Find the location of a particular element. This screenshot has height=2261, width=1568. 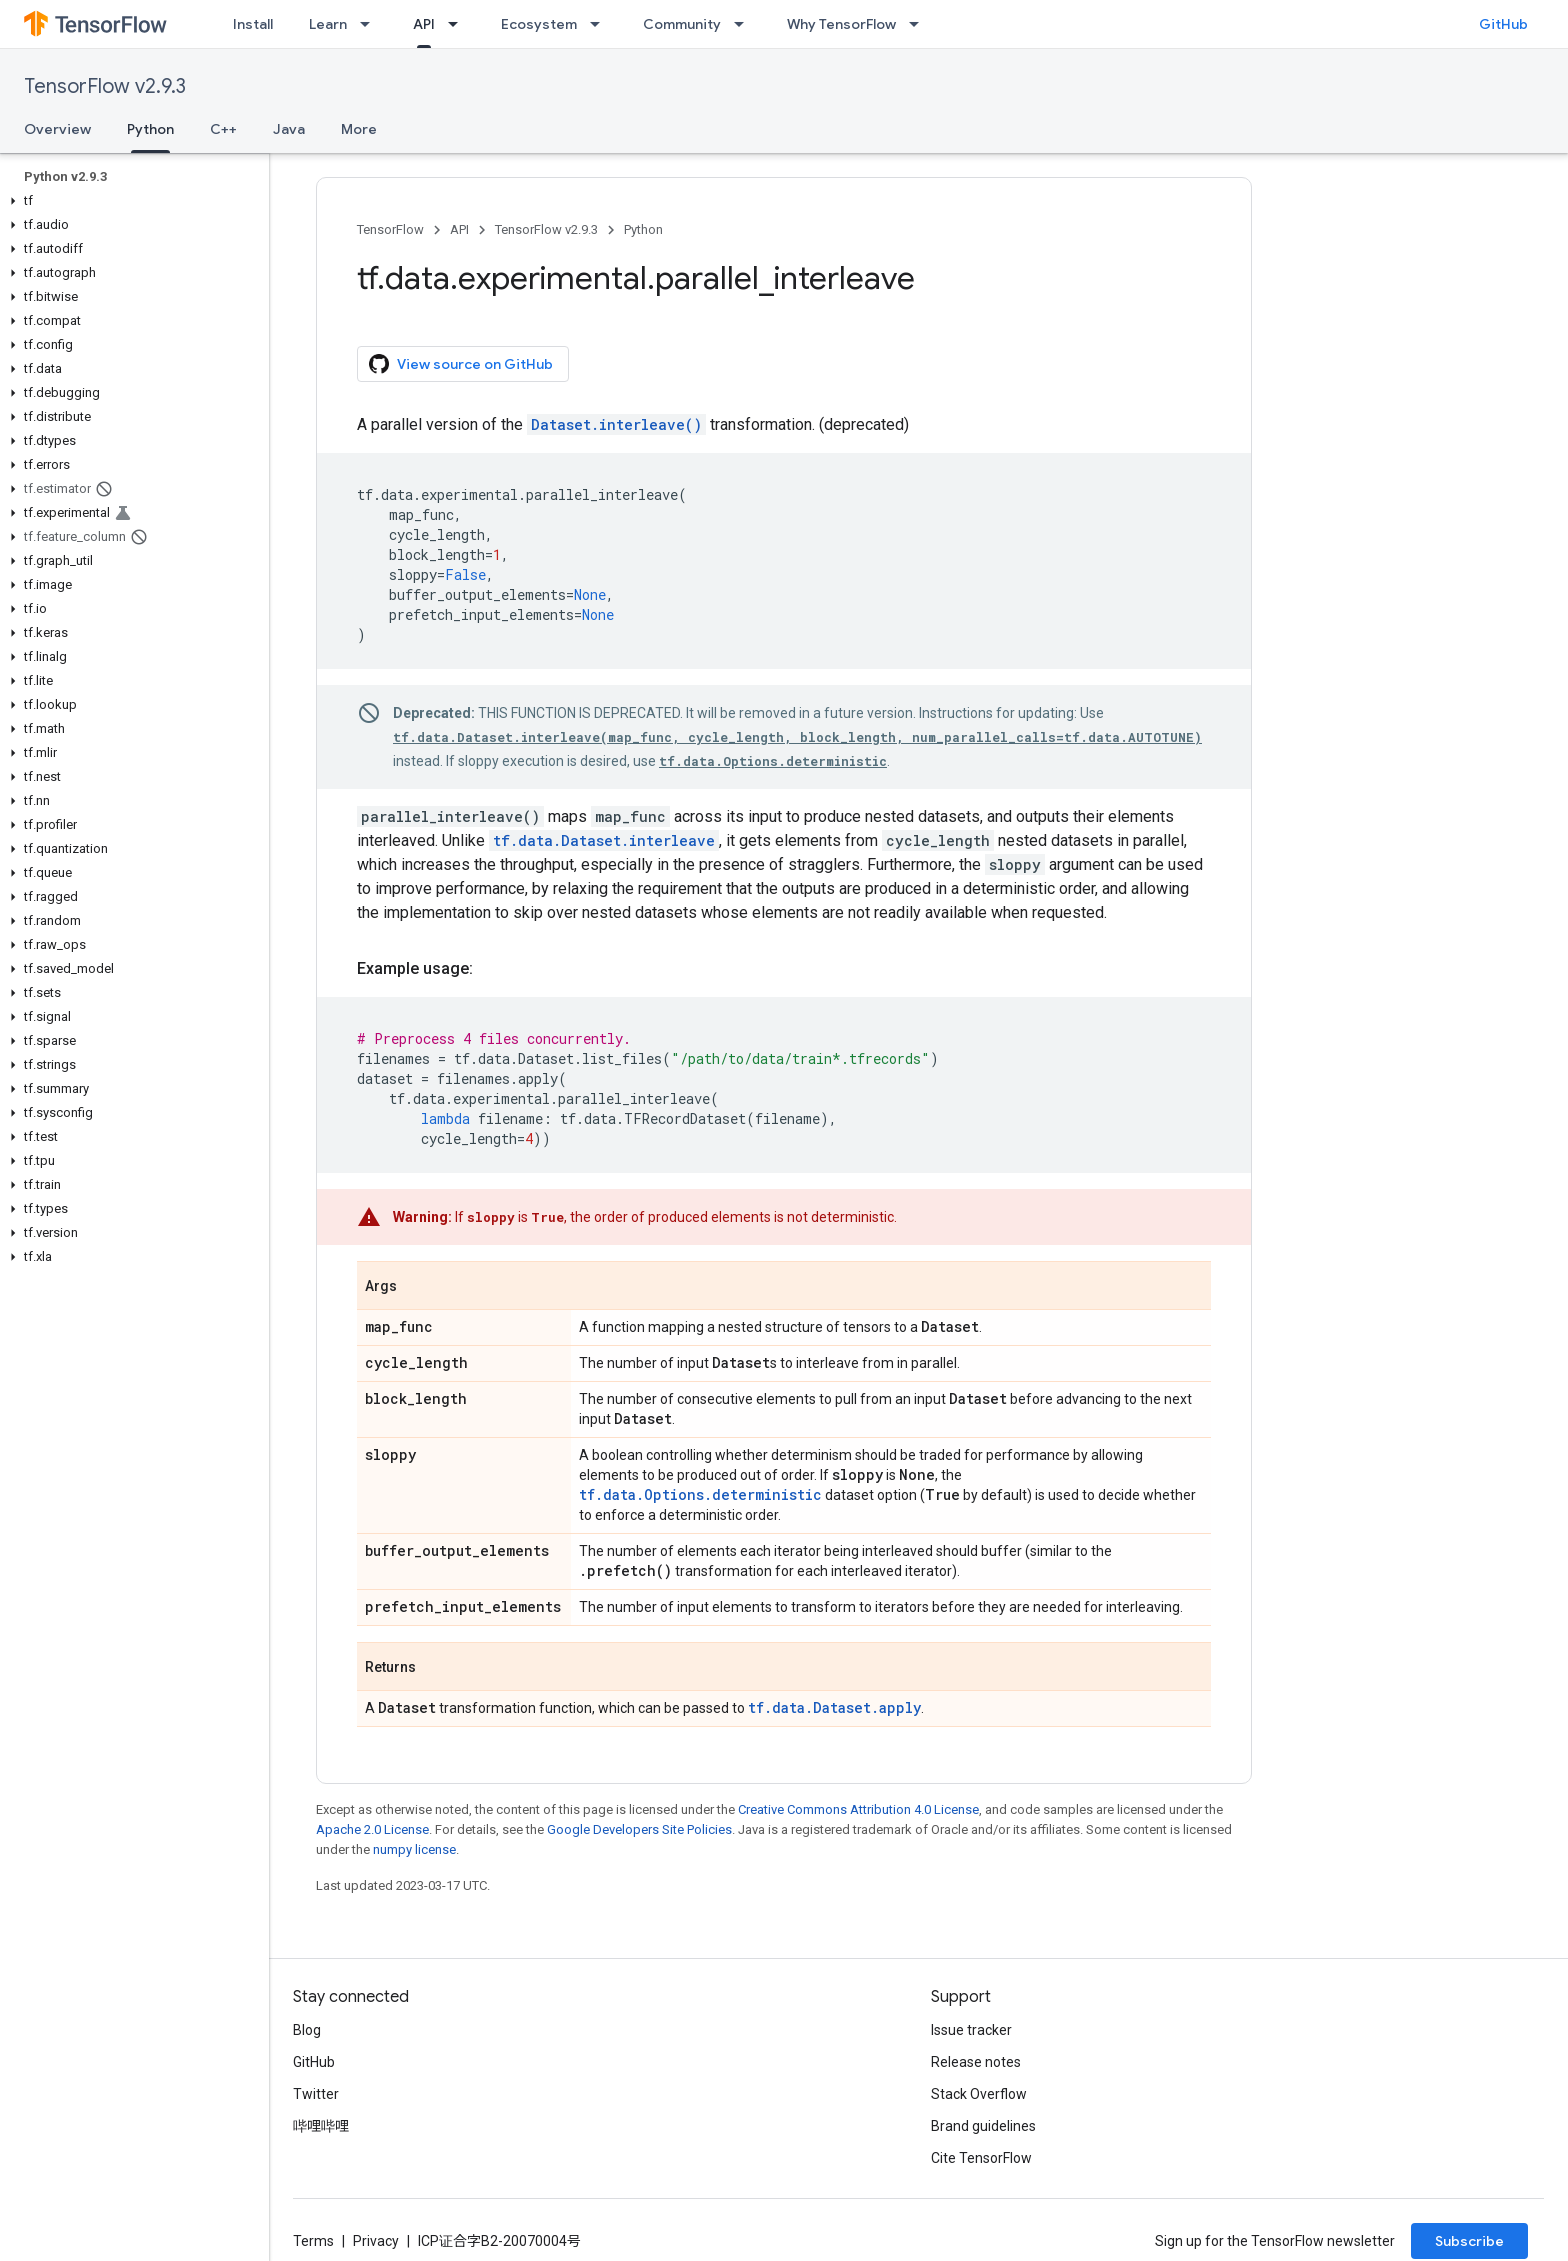

Privacy is located at coordinates (376, 2241).